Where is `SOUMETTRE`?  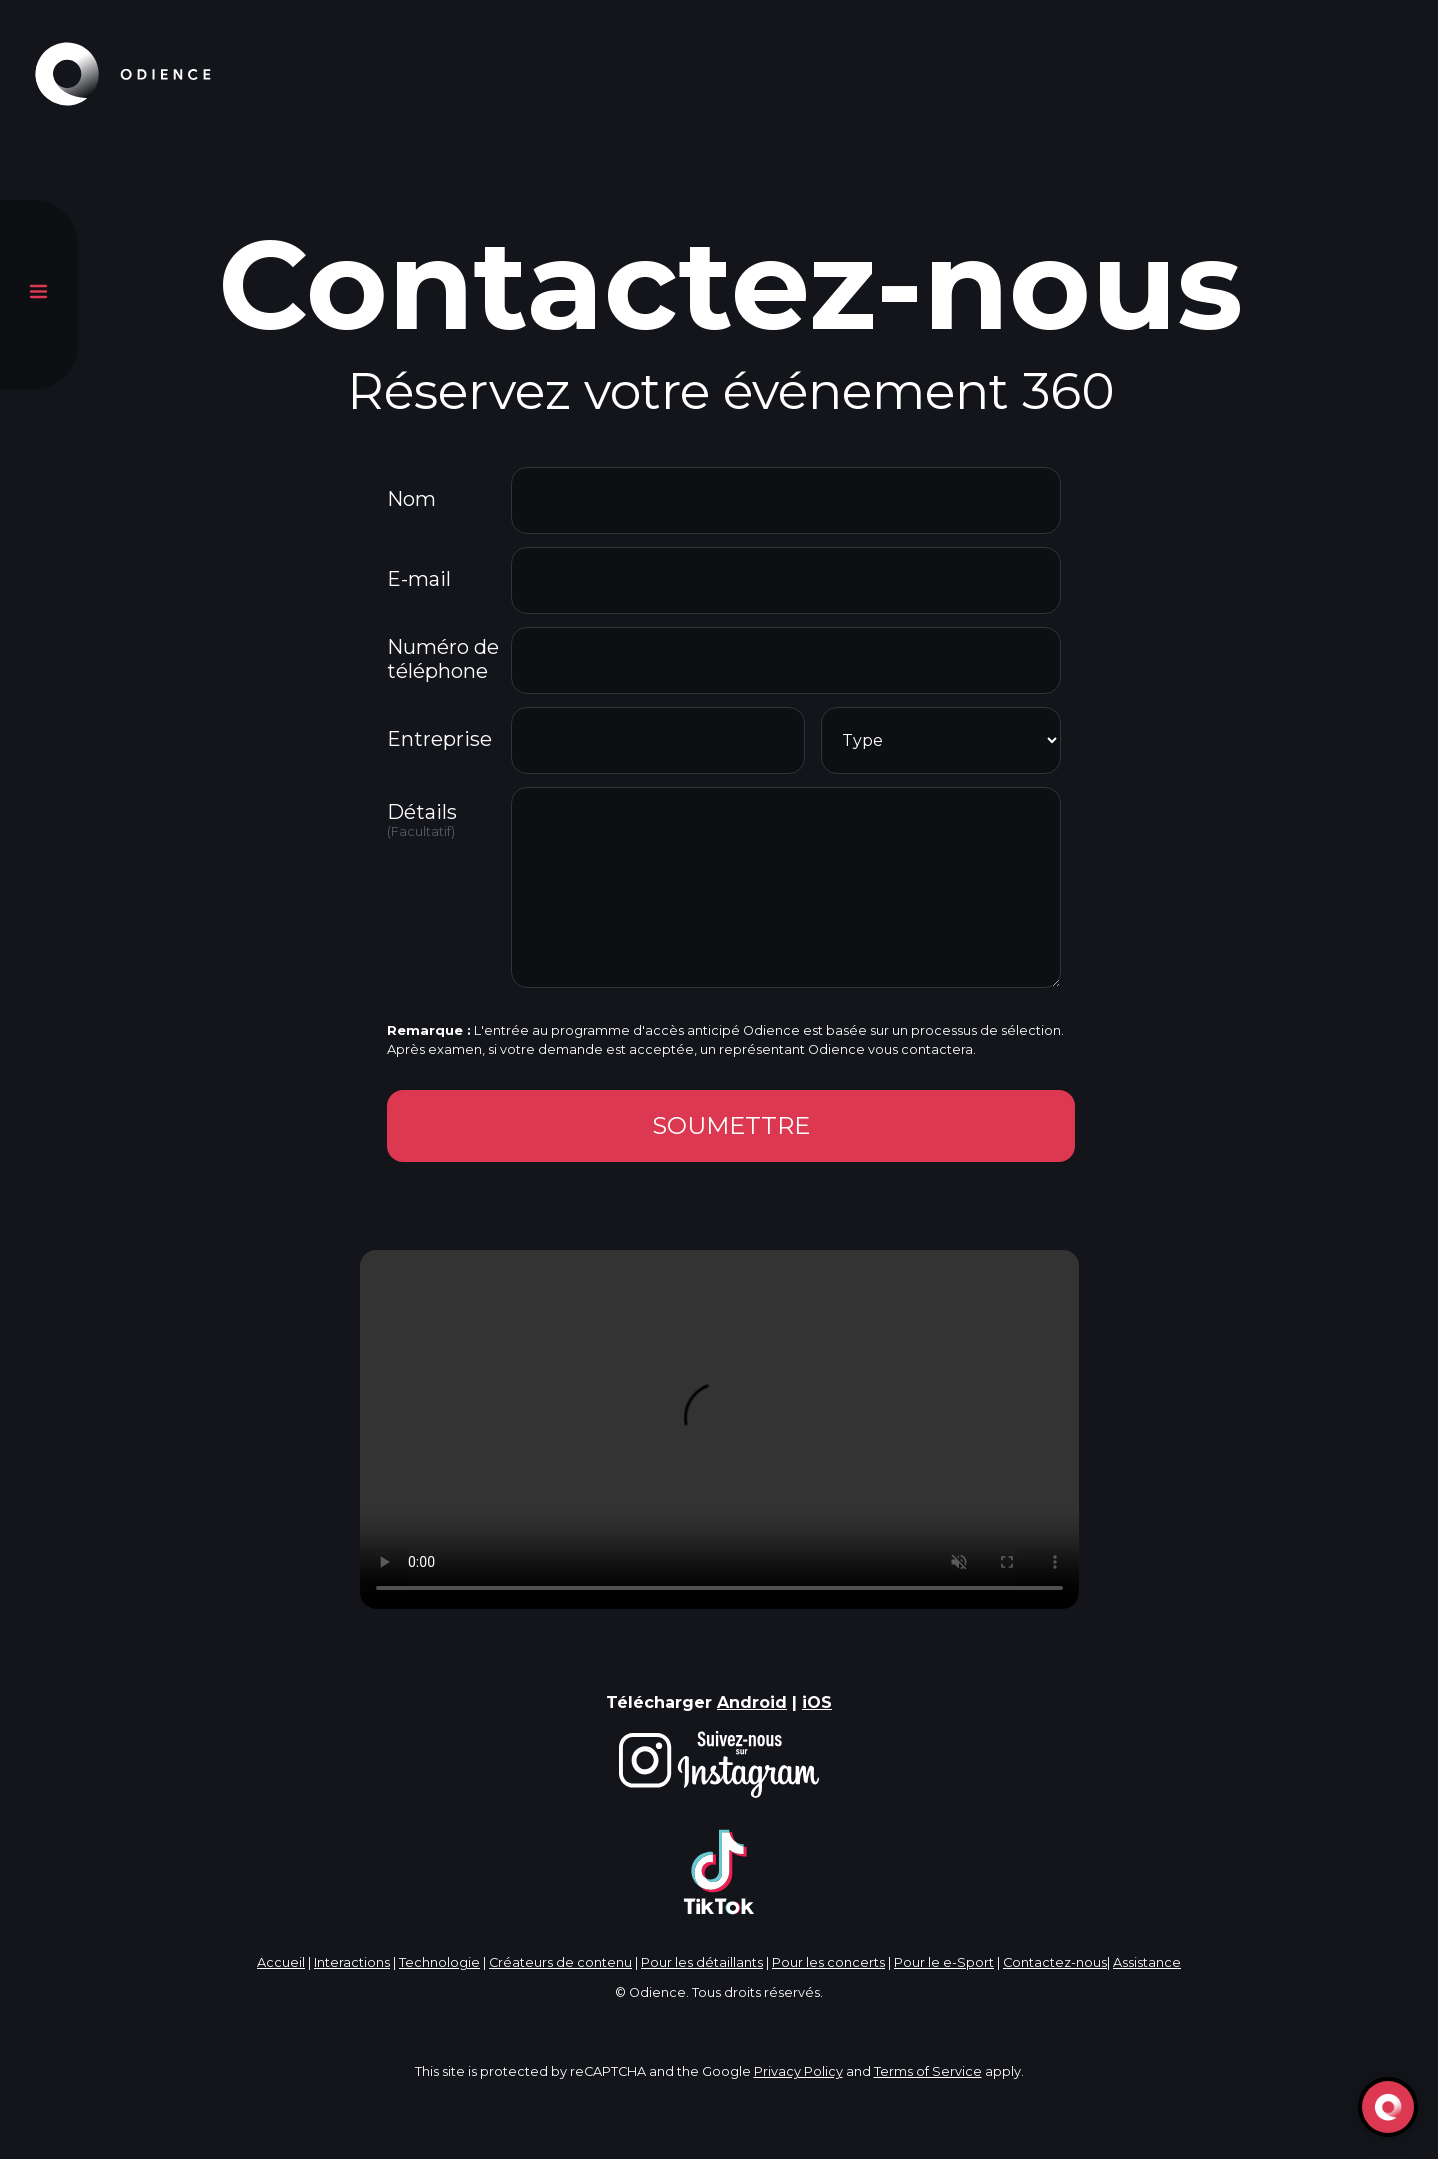
SOUMETTRE is located at coordinates (731, 1125).